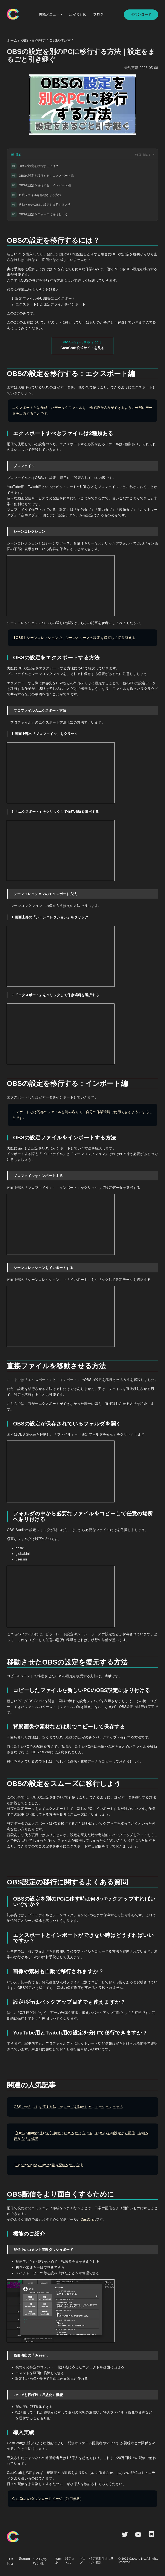 Image resolution: width=165 pixels, height=2576 pixels. Describe the element at coordinates (13, 40) in the screenshot. I see `ホーム /` at that location.